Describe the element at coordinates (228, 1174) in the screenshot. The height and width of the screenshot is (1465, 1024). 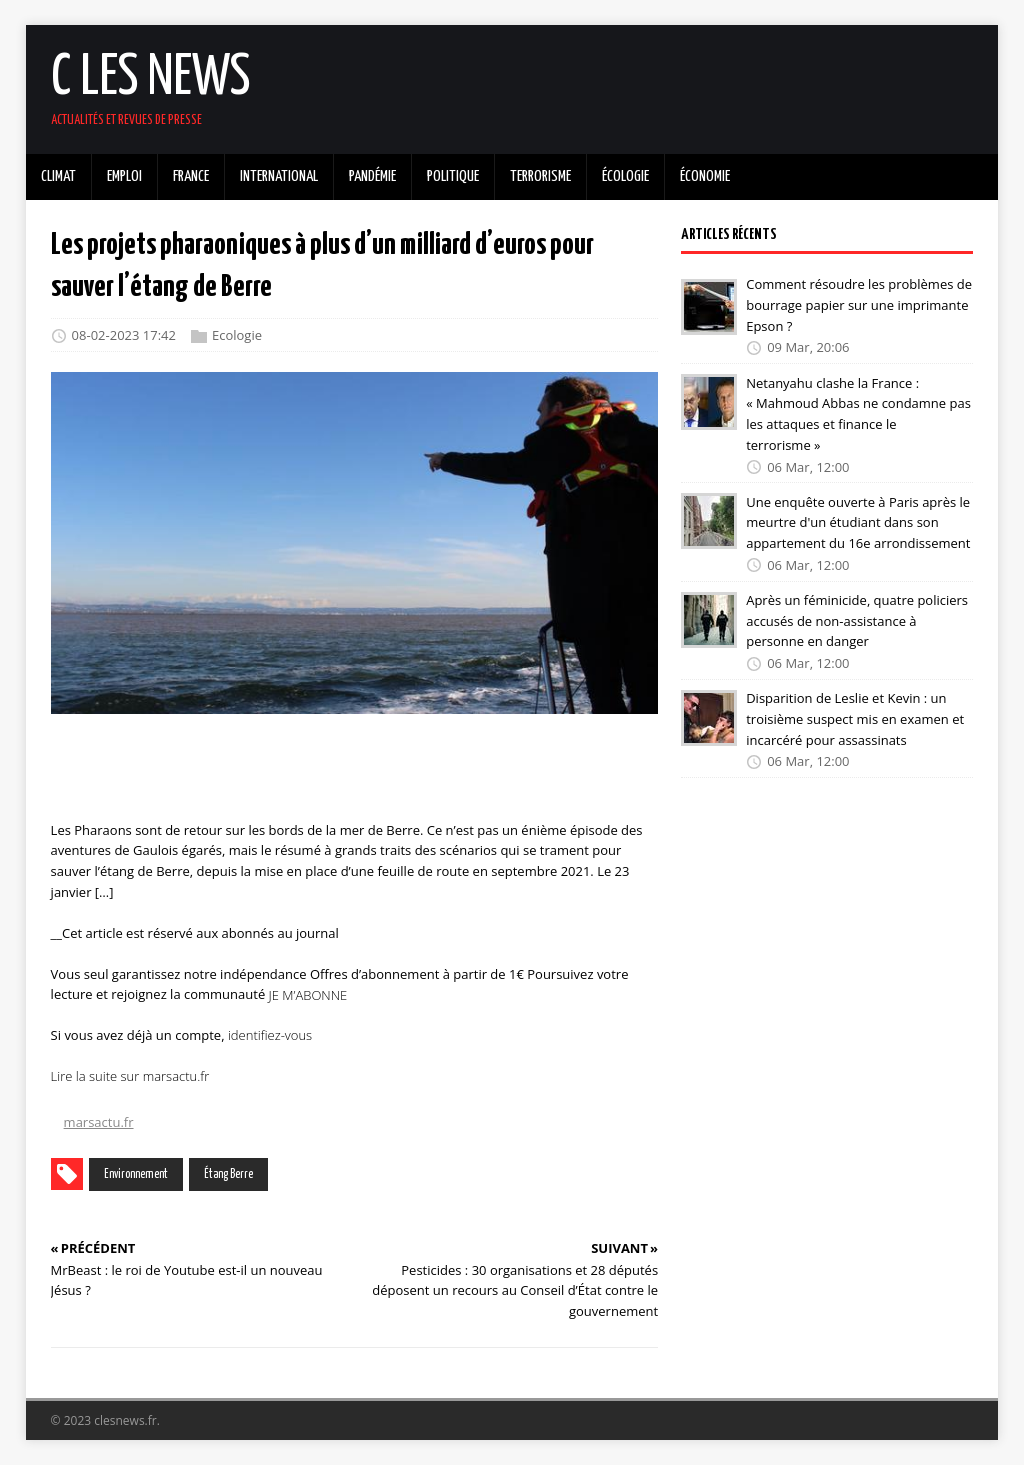
I see `Étang Berre` at that location.